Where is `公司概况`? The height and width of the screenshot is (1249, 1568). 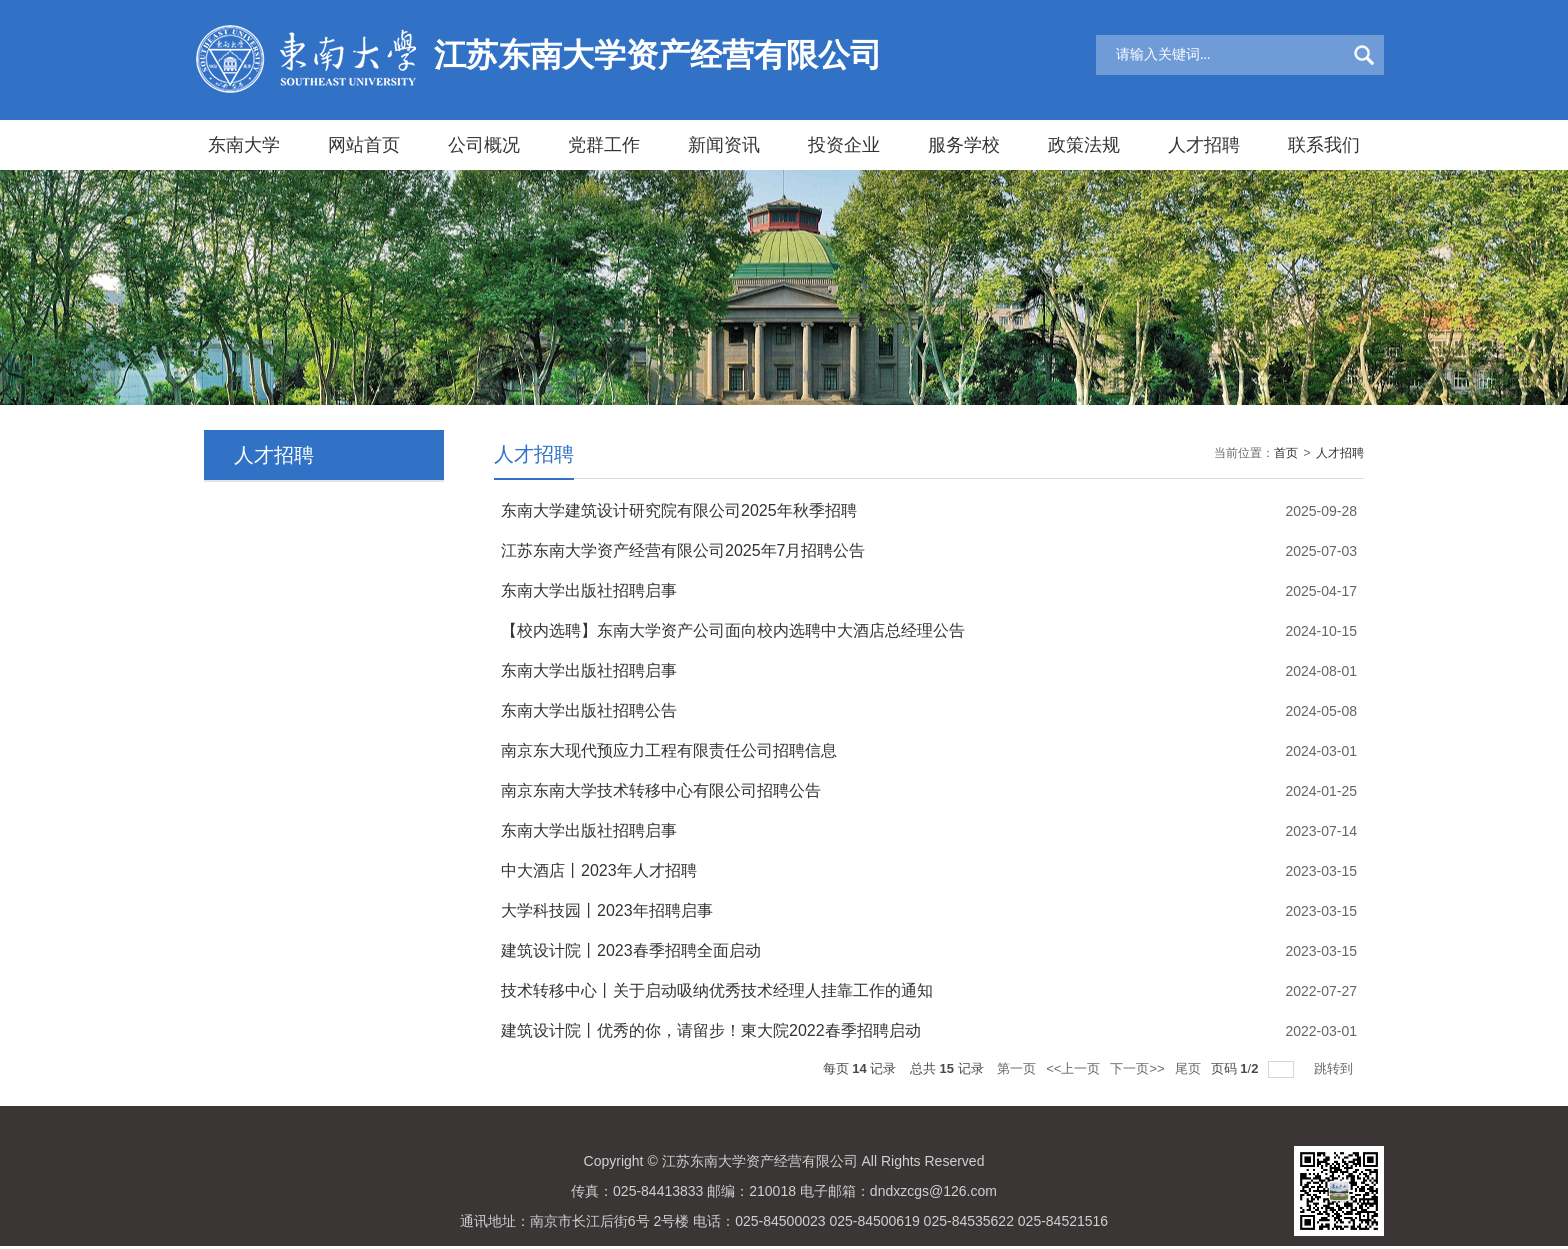
公司概况 is located at coordinates (484, 145).